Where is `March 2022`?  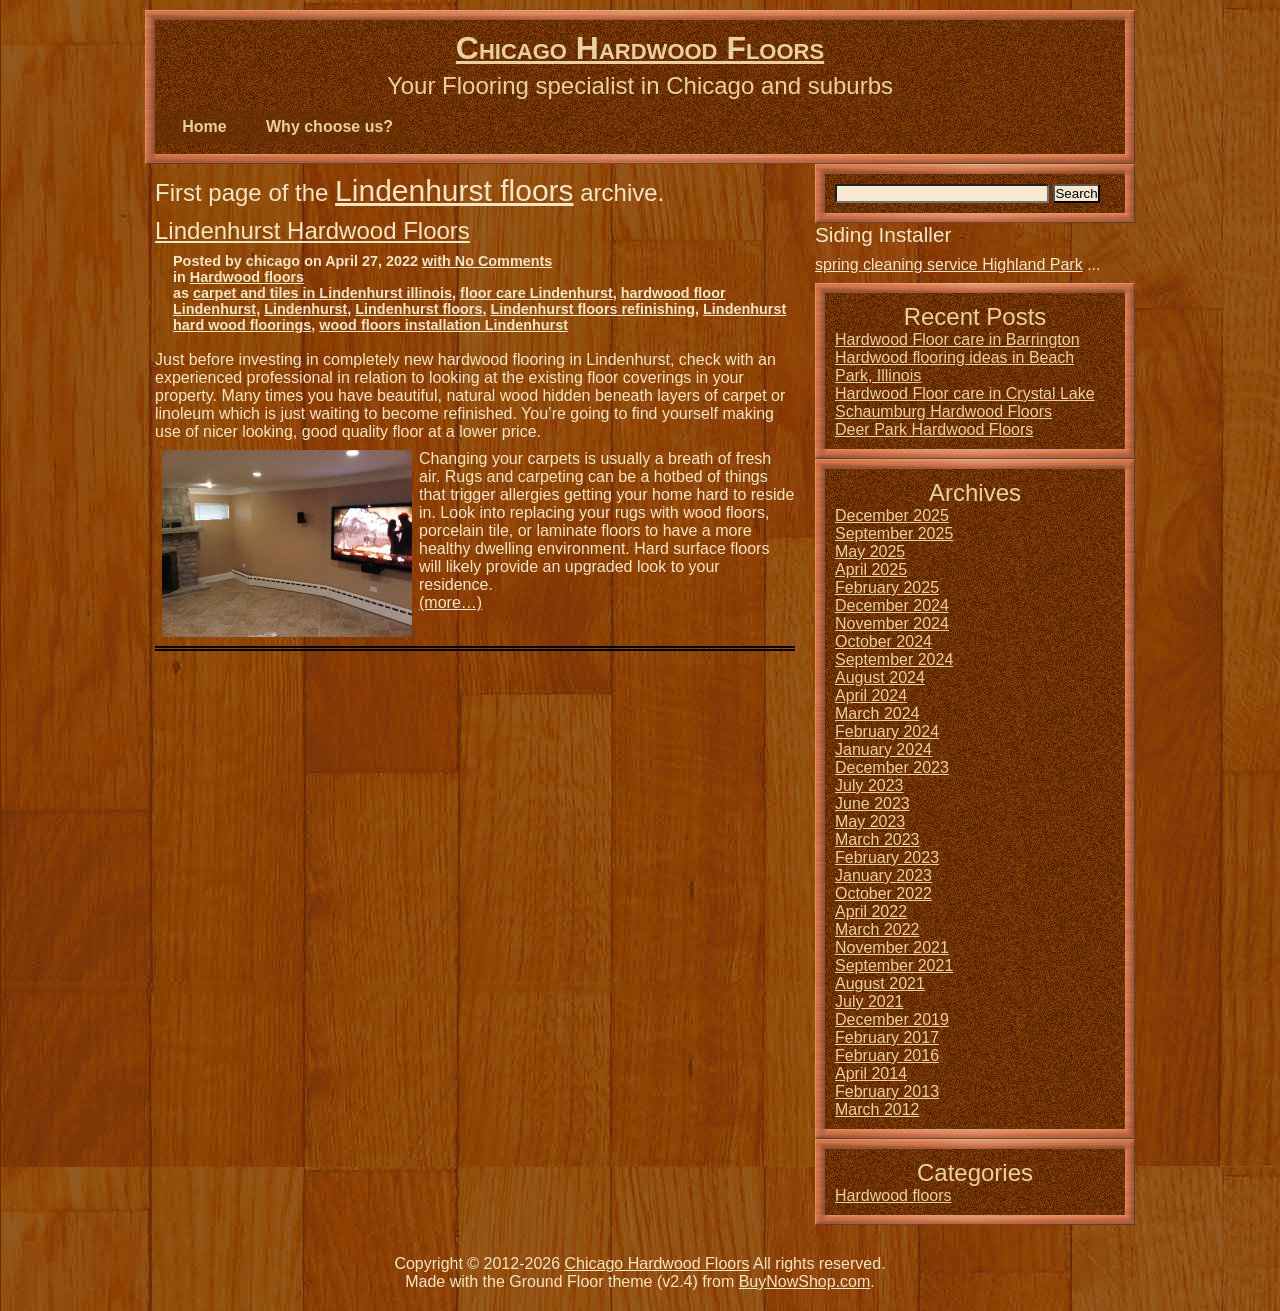
March 2022 is located at coordinates (877, 929).